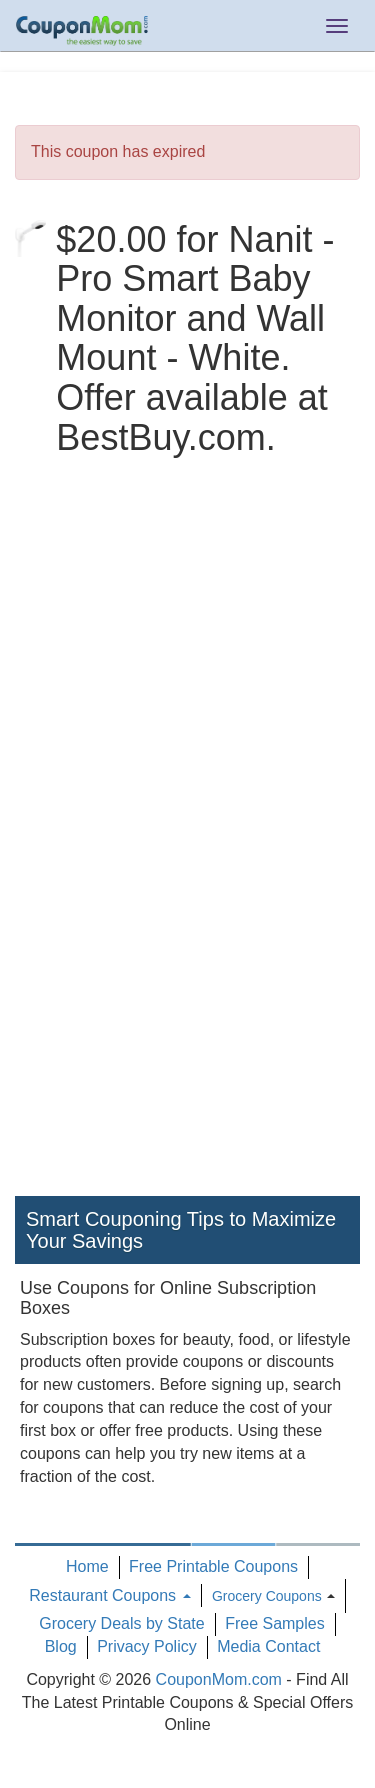 This screenshot has width=375, height=1788. What do you see at coordinates (267, 1596) in the screenshot?
I see `Grocery Coupons` at bounding box center [267, 1596].